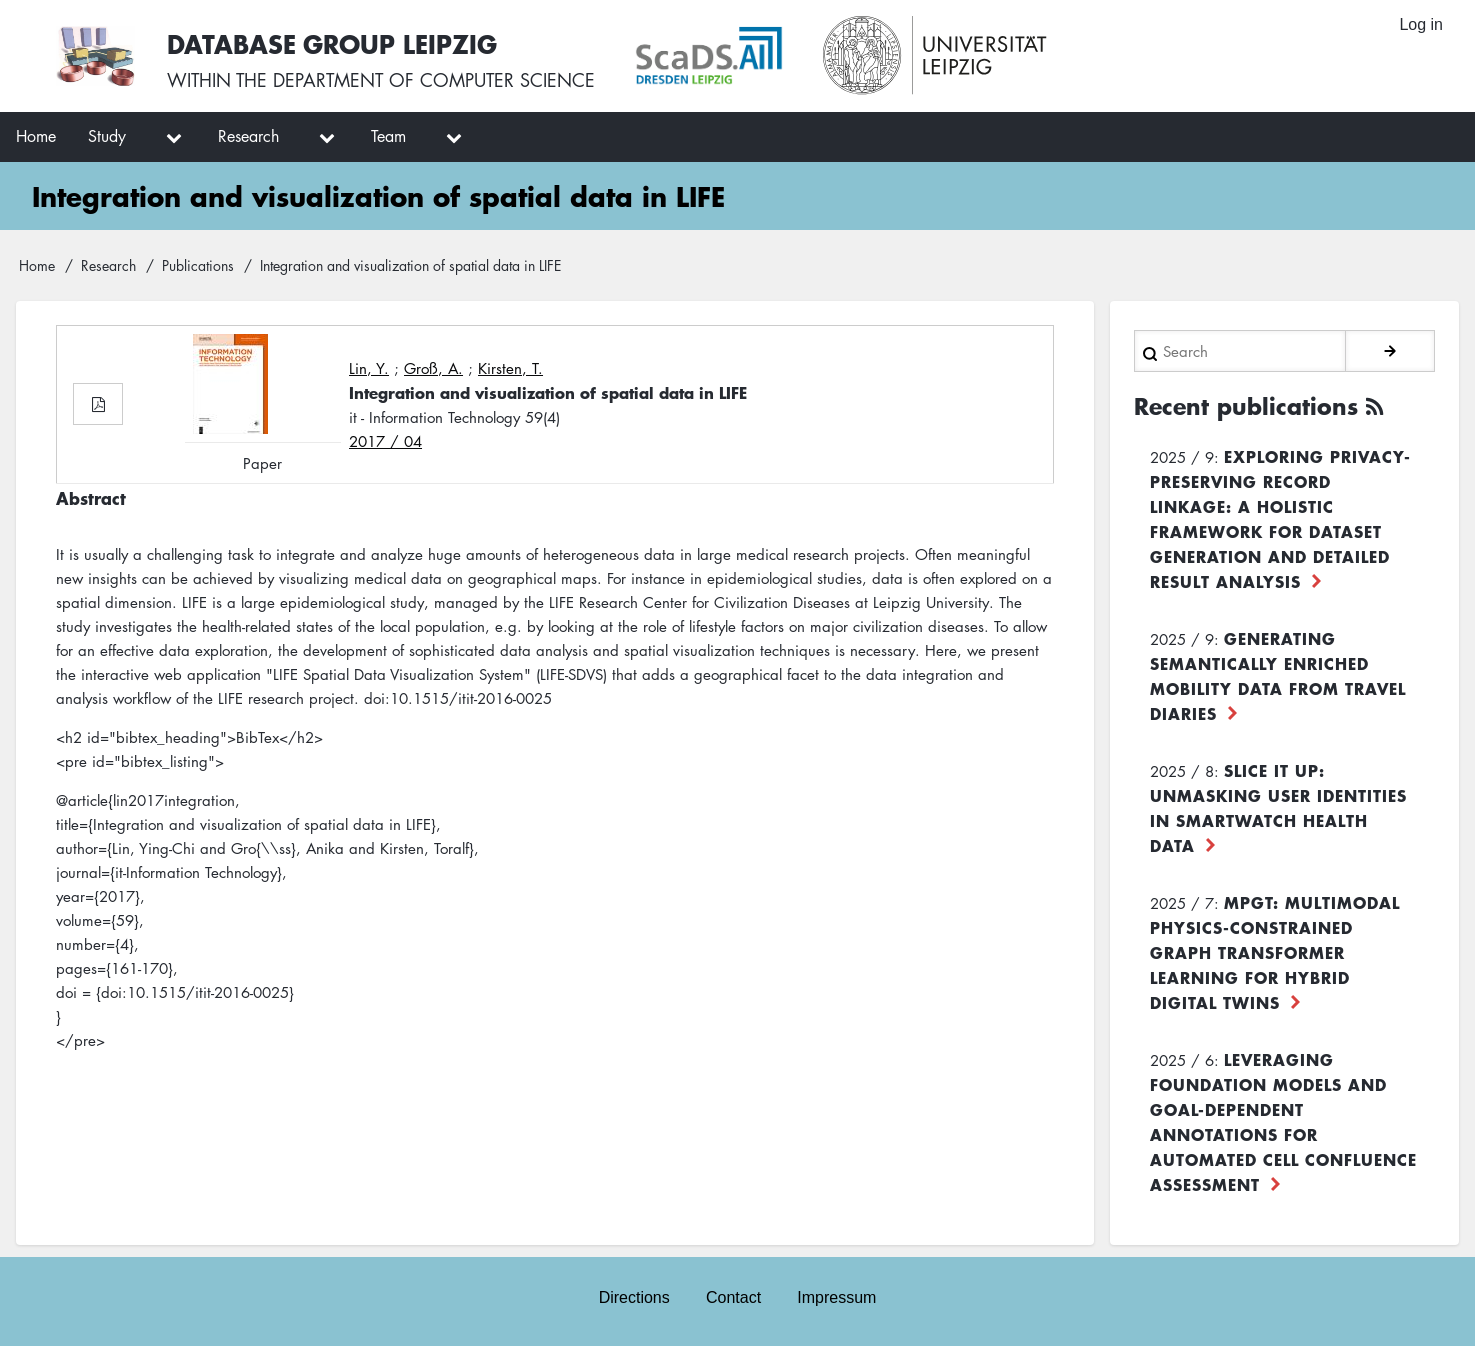  What do you see at coordinates (108, 265) in the screenshot?
I see `Research` at bounding box center [108, 265].